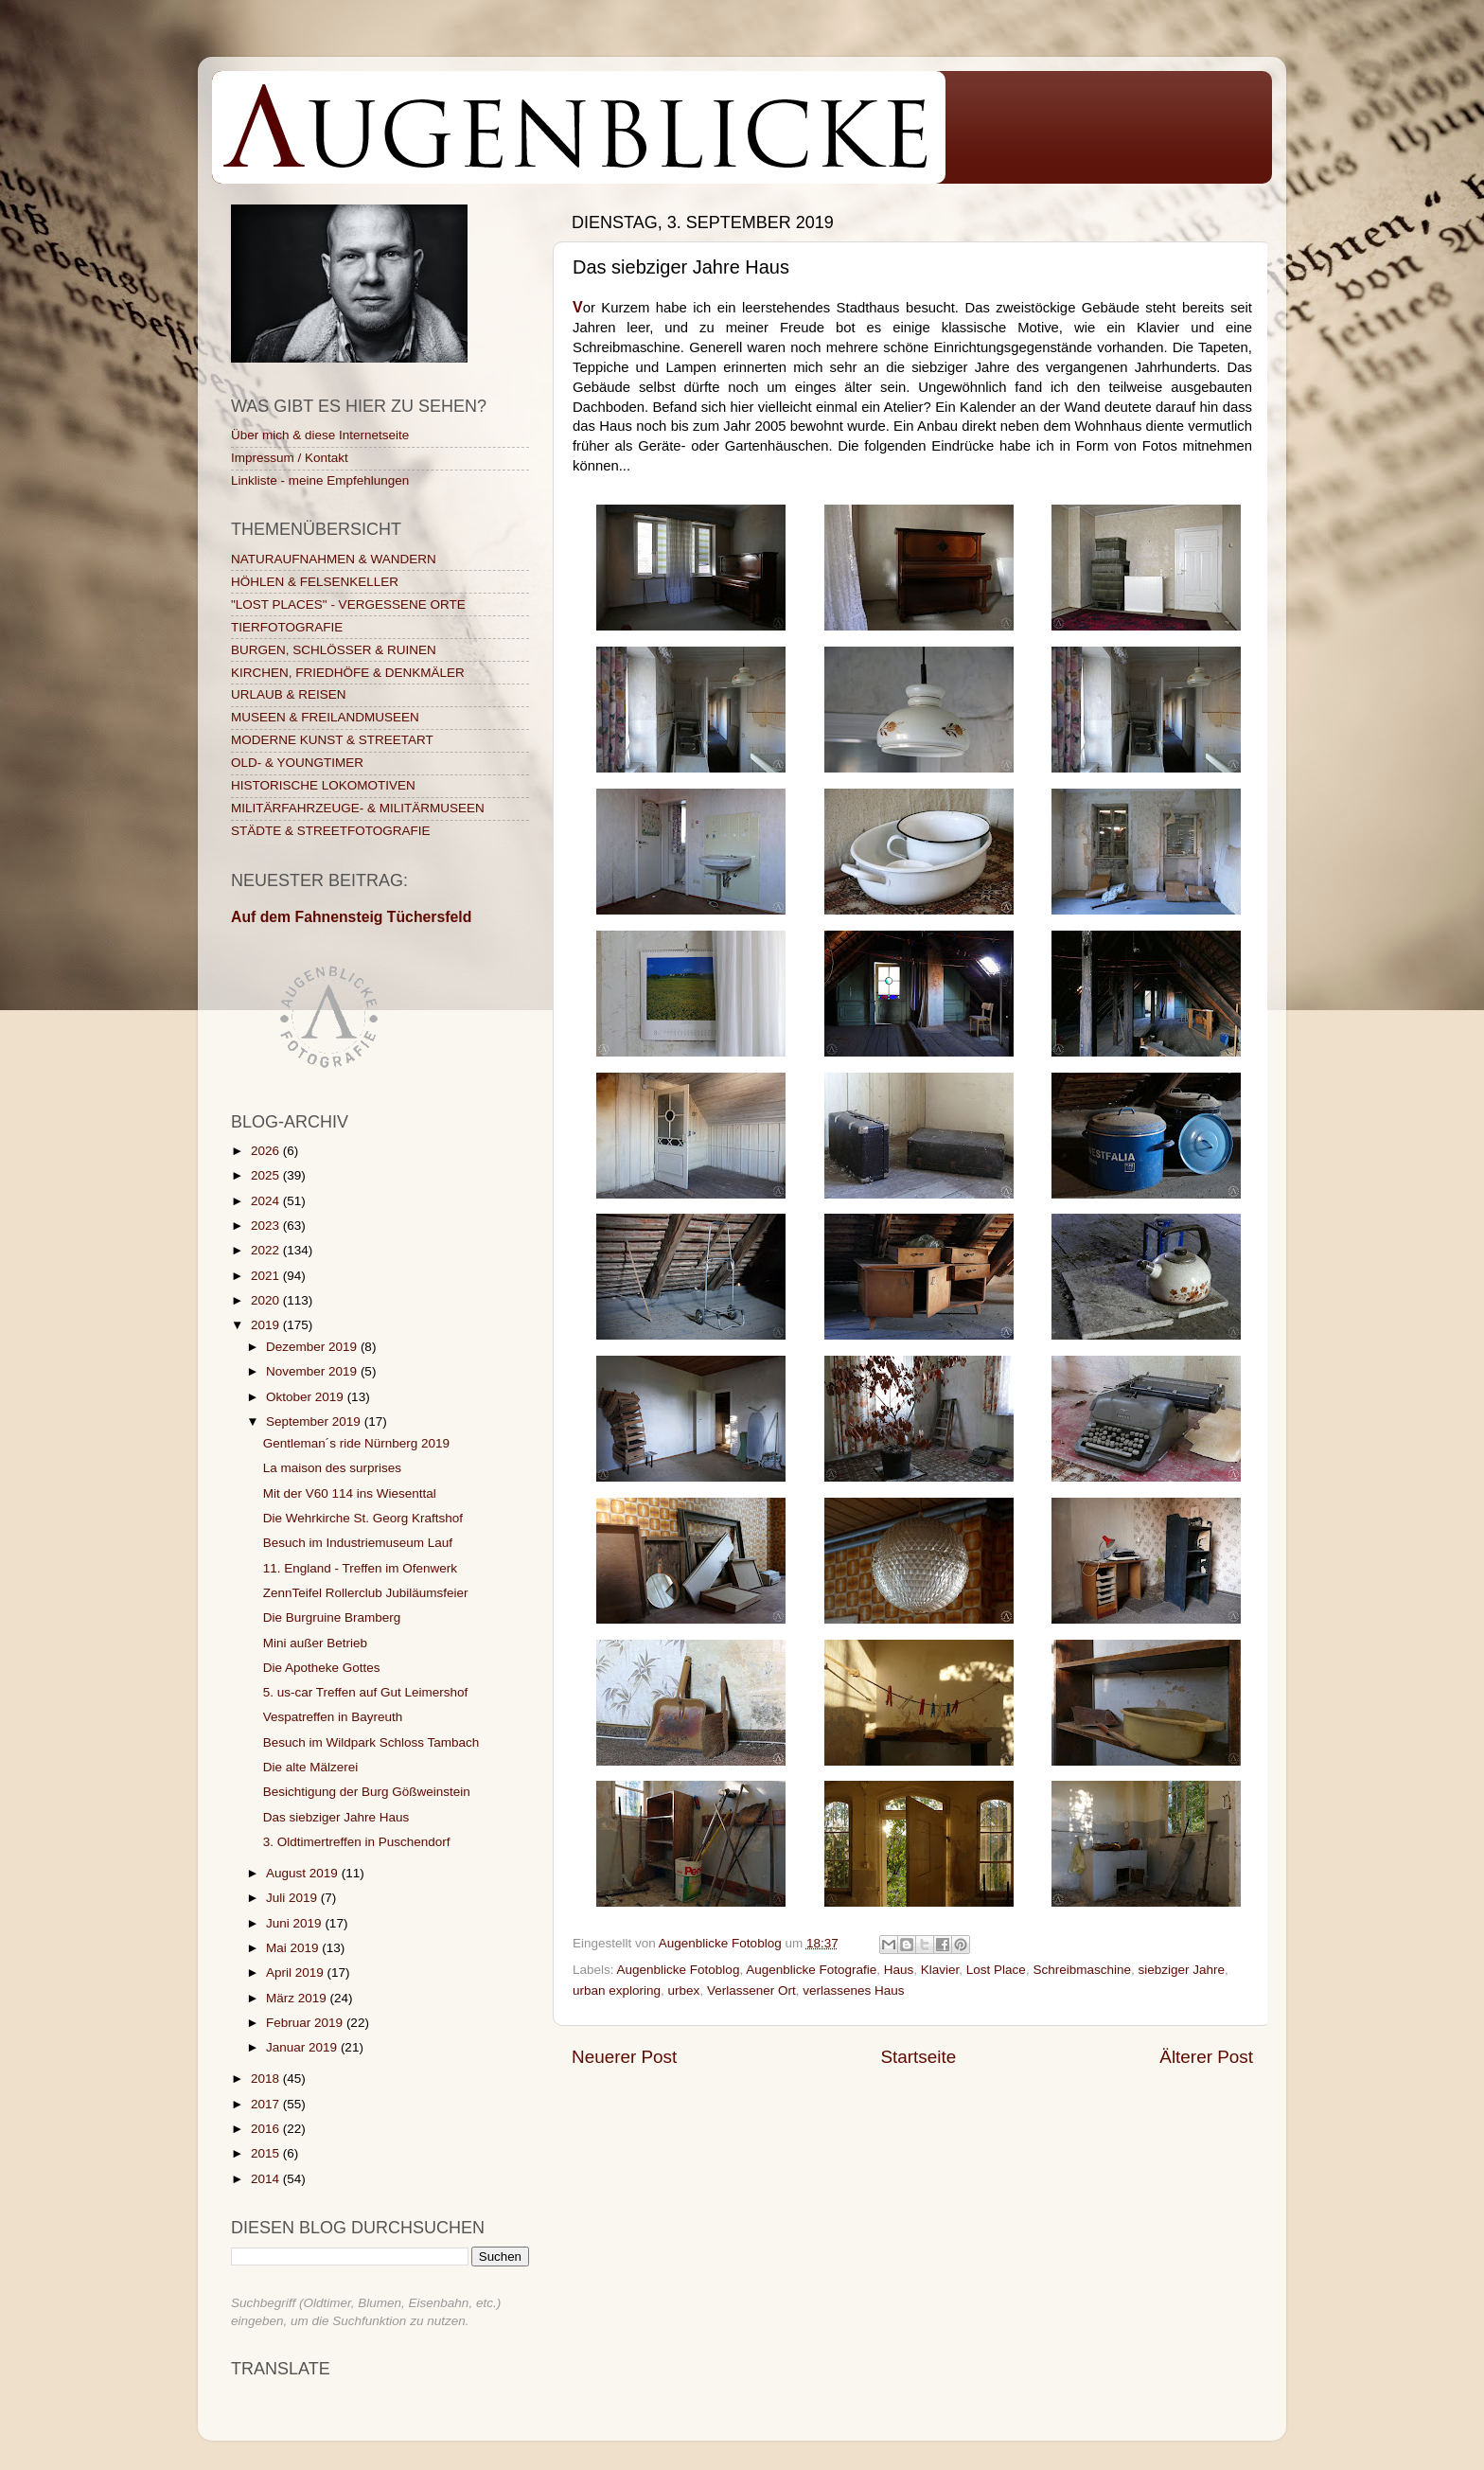  What do you see at coordinates (306, 2023) in the screenshot?
I see `Februar 2019` at bounding box center [306, 2023].